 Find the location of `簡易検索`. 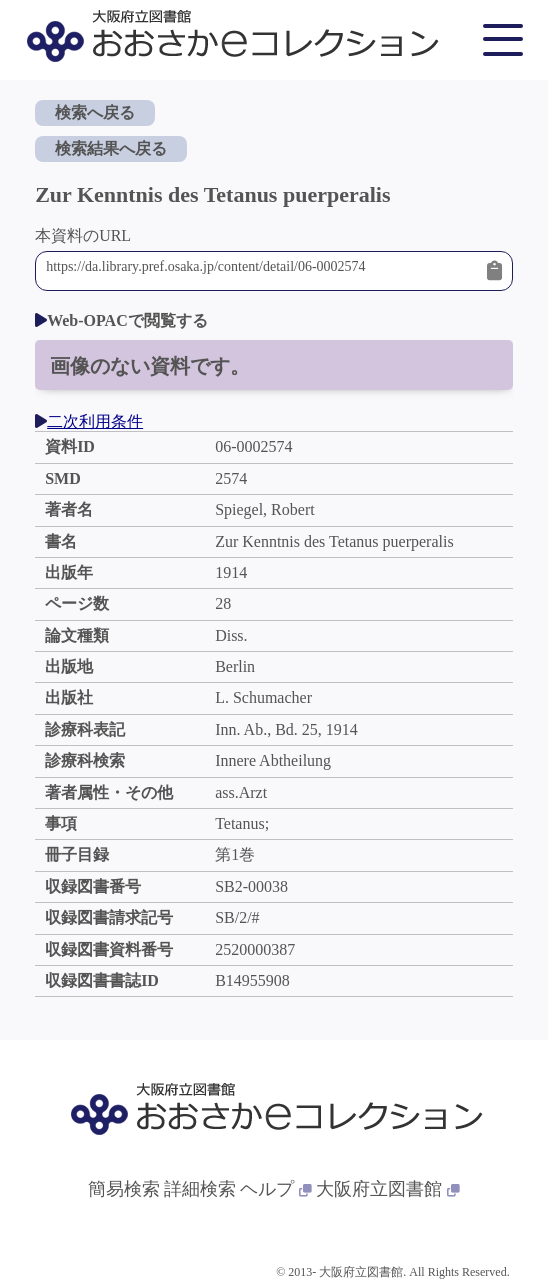

簡易検索 is located at coordinates (124, 1189).